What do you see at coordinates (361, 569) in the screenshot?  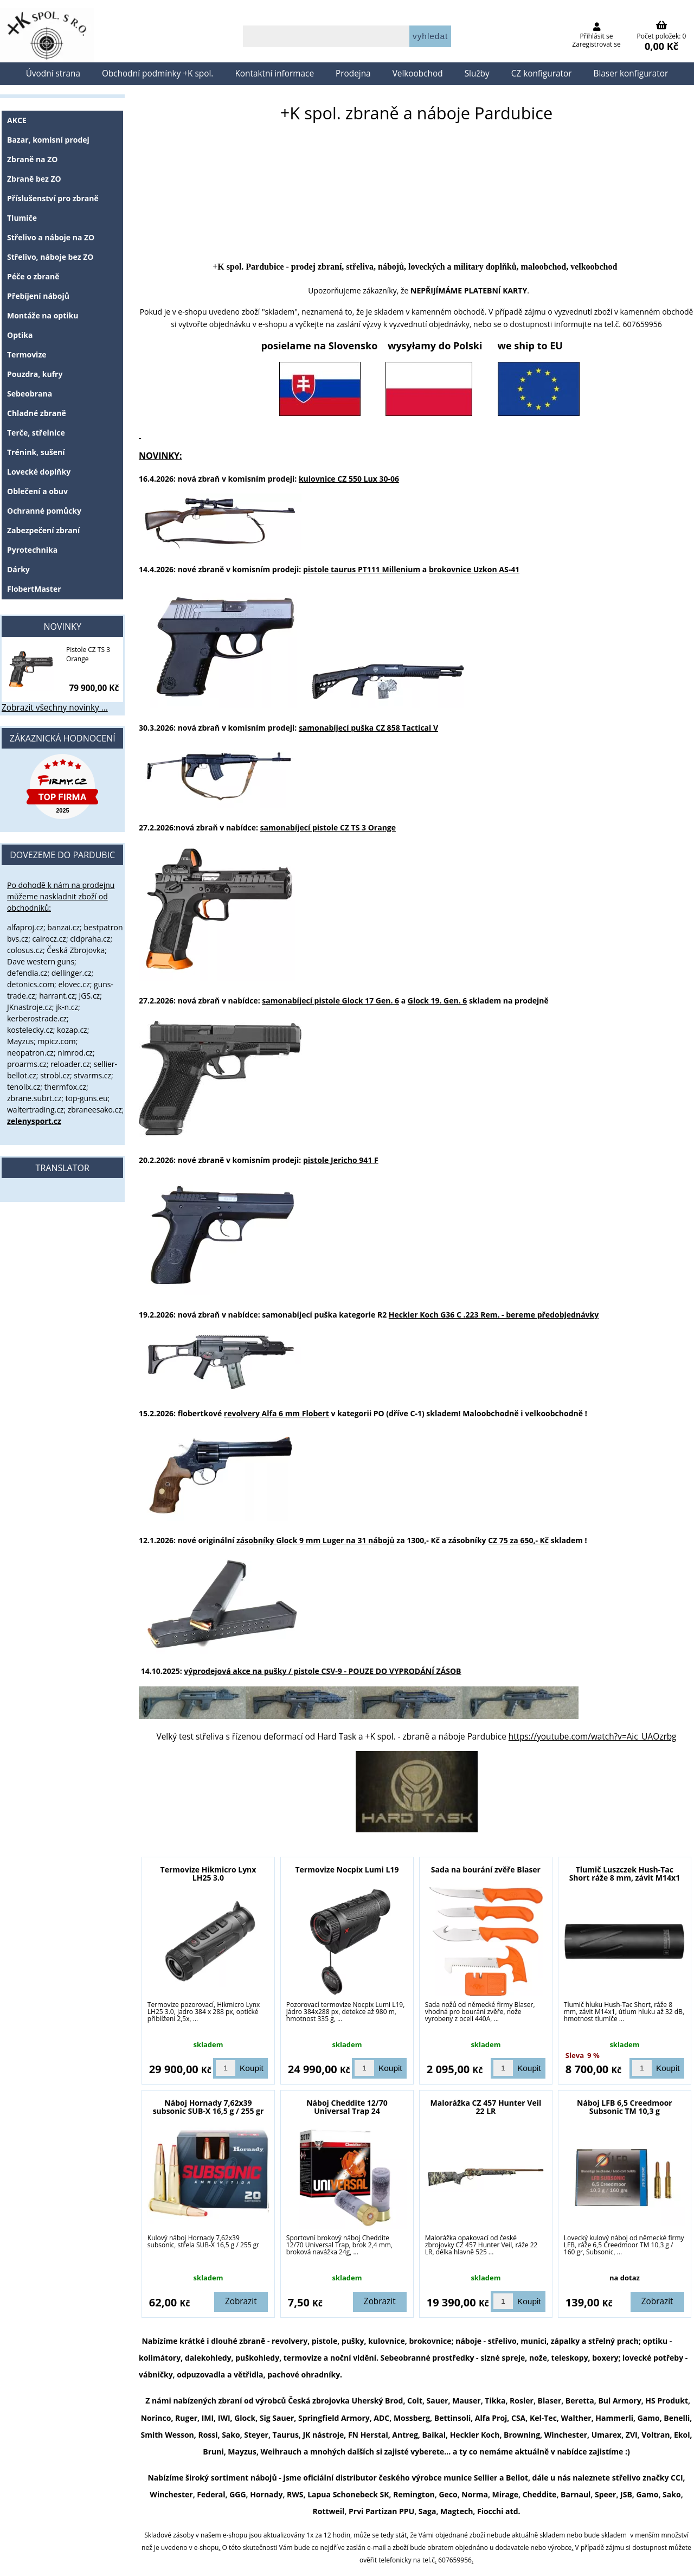 I see `pistole taurus PT111 Millenium` at bounding box center [361, 569].